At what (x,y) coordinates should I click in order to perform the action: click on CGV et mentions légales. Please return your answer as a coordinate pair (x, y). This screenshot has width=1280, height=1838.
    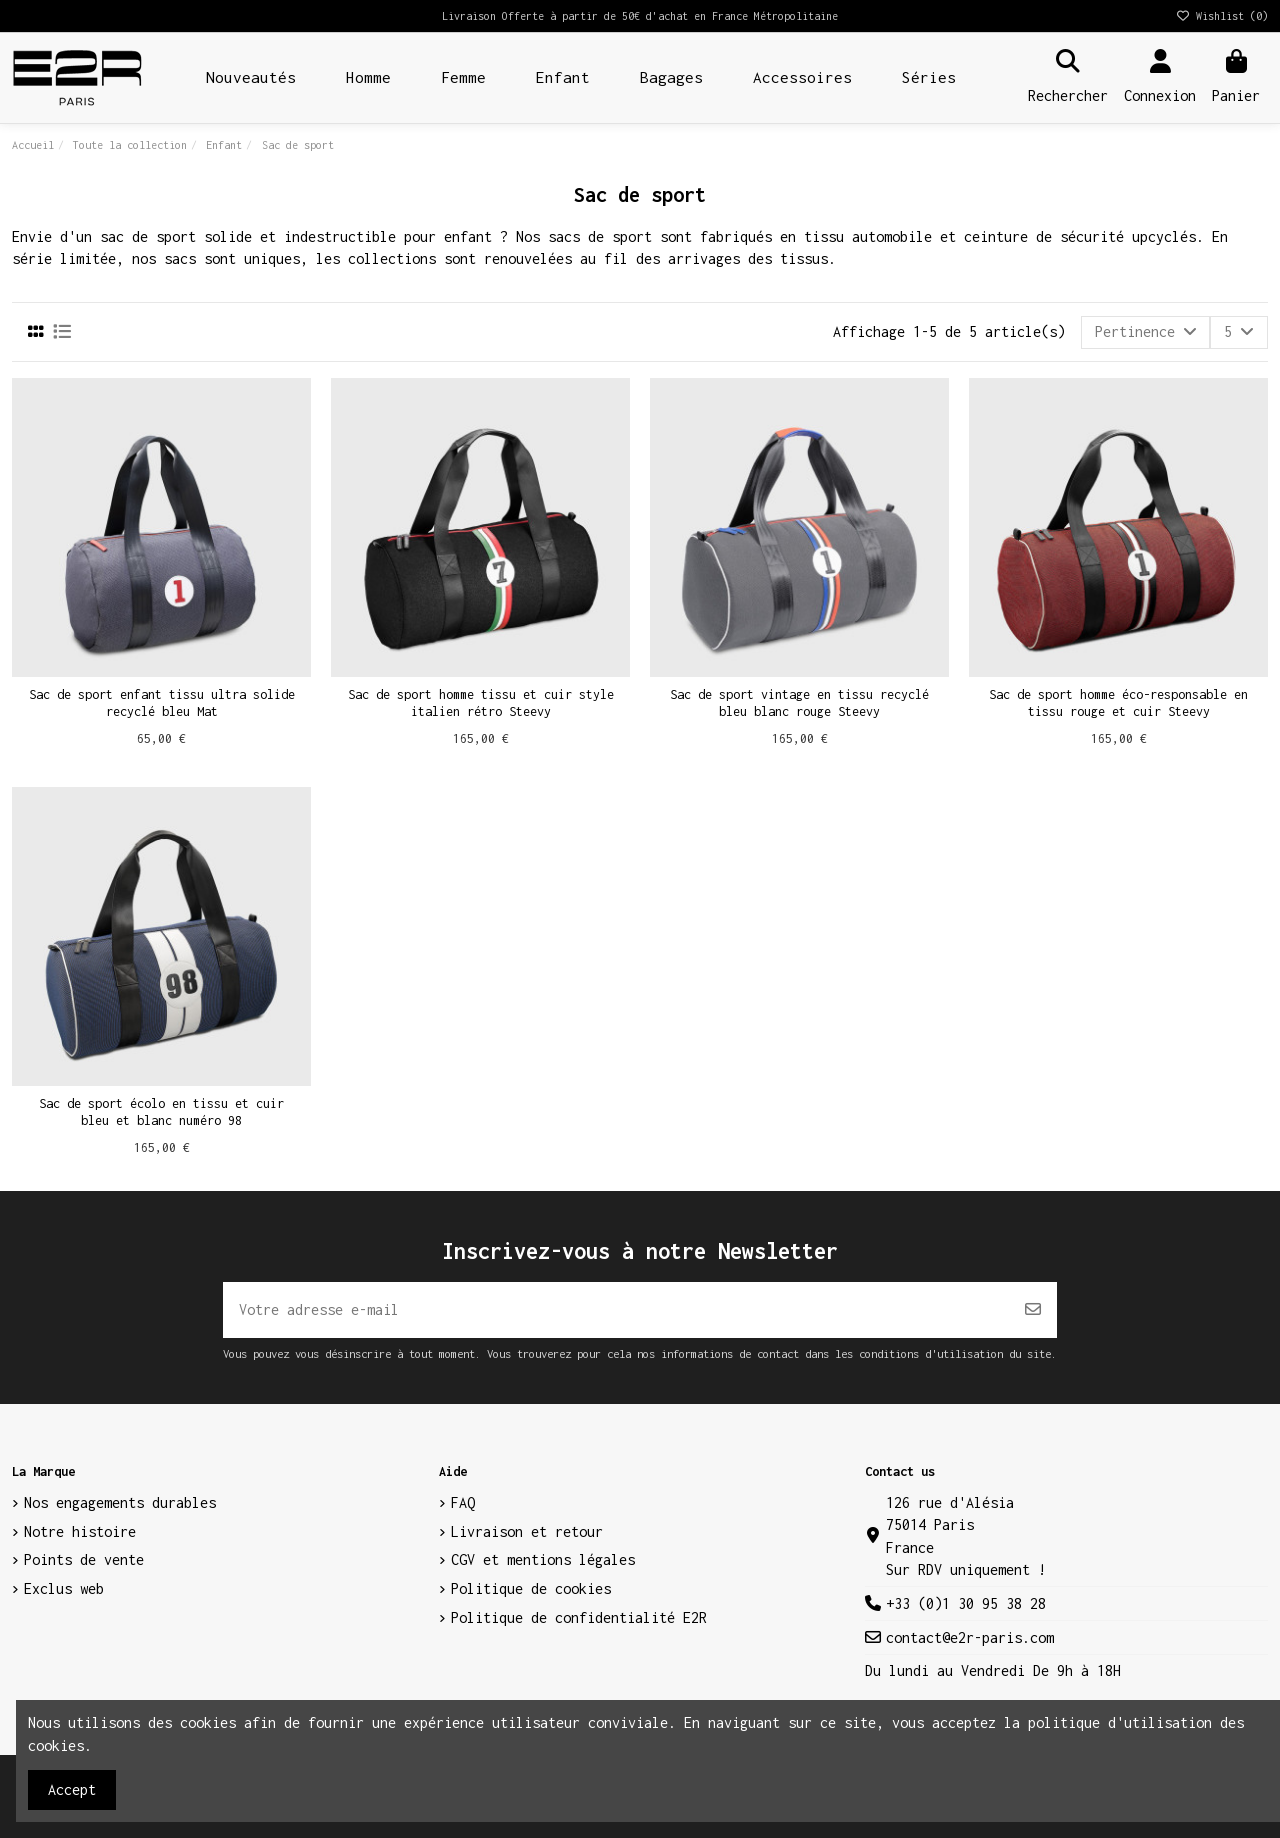
    Looking at the image, I should click on (543, 1559).